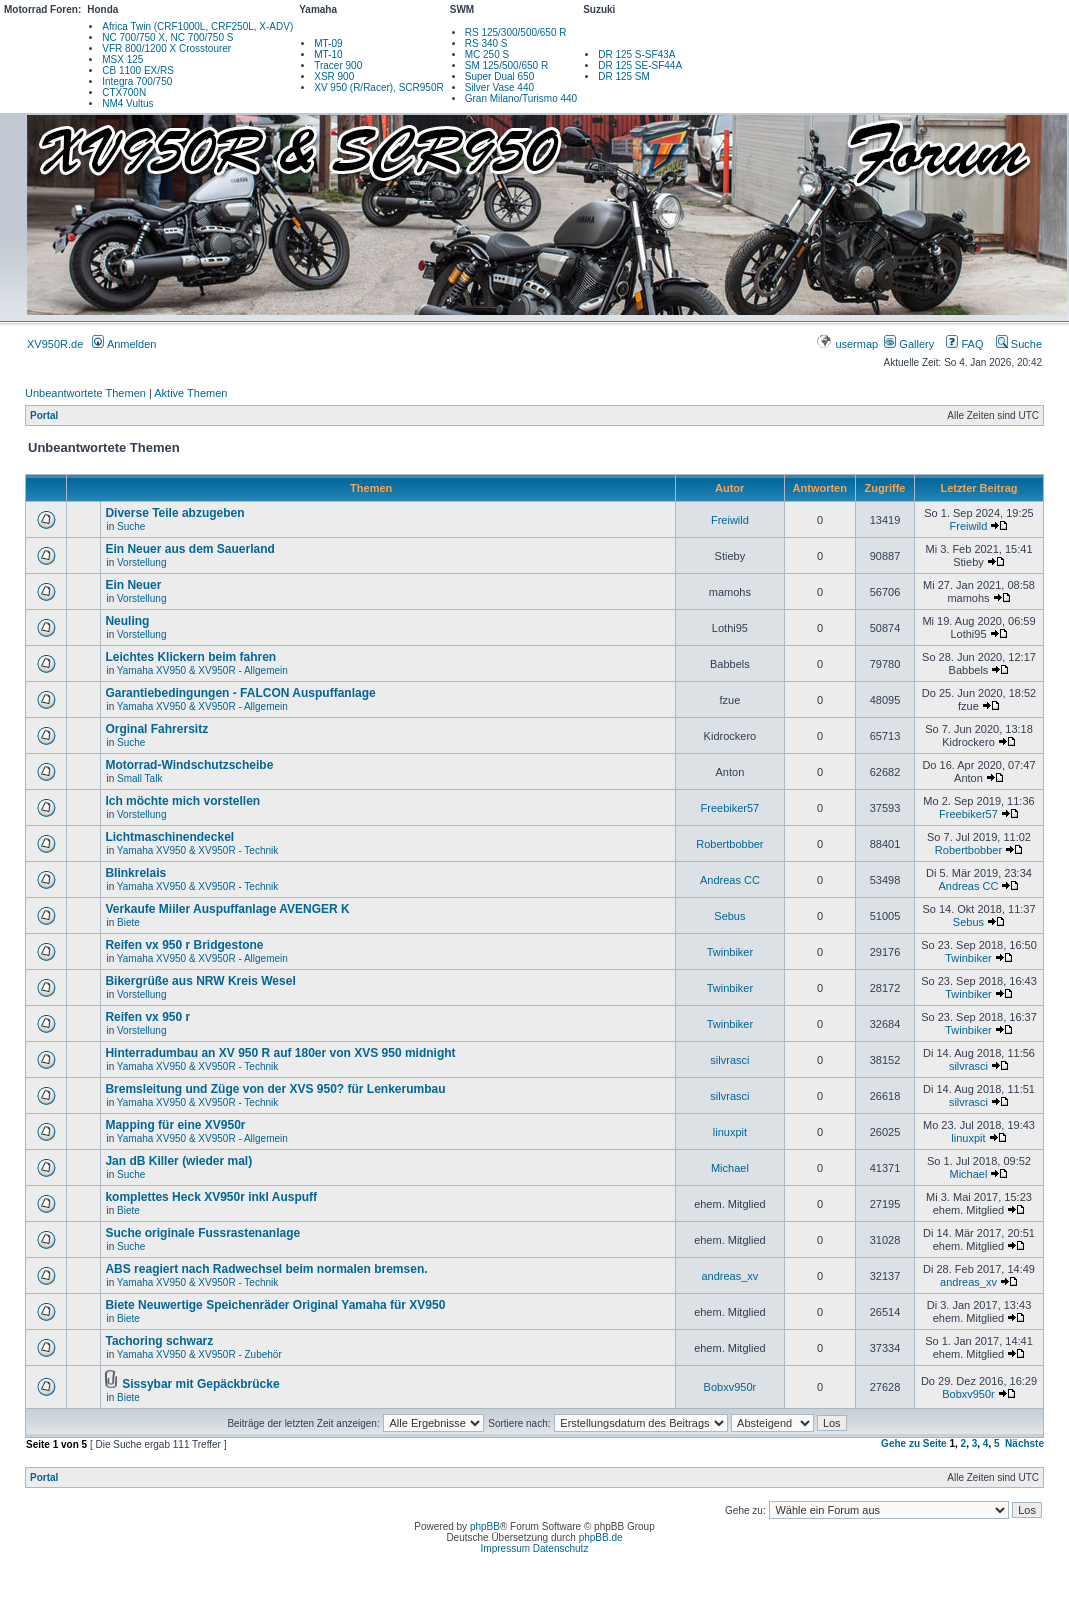 The height and width of the screenshot is (1610, 1069). What do you see at coordinates (227, 909) in the screenshot?
I see `Verkaufe Miiler Auspuffanlage AVENGER K` at bounding box center [227, 909].